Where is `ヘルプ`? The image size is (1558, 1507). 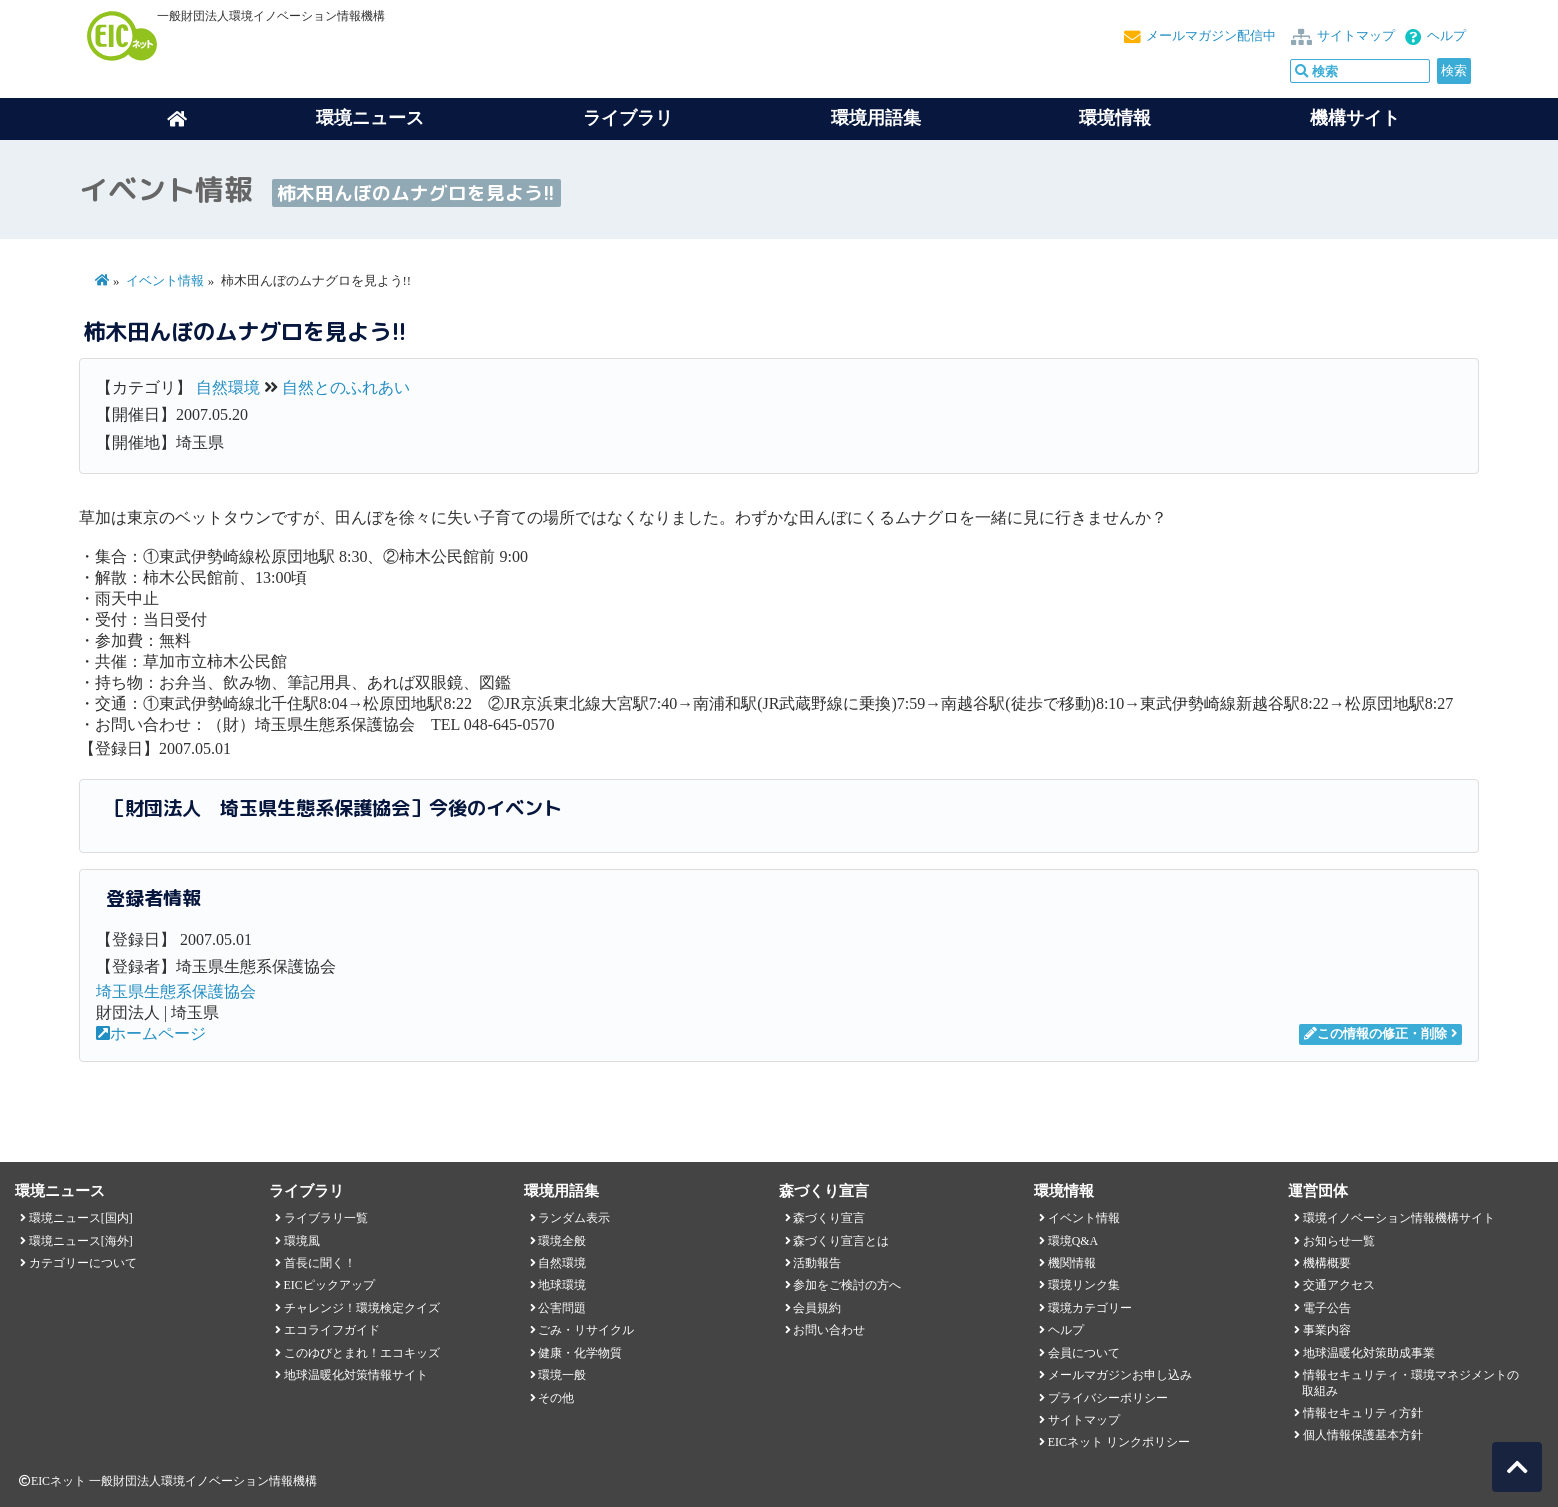
ヘルプ is located at coordinates (1446, 36).